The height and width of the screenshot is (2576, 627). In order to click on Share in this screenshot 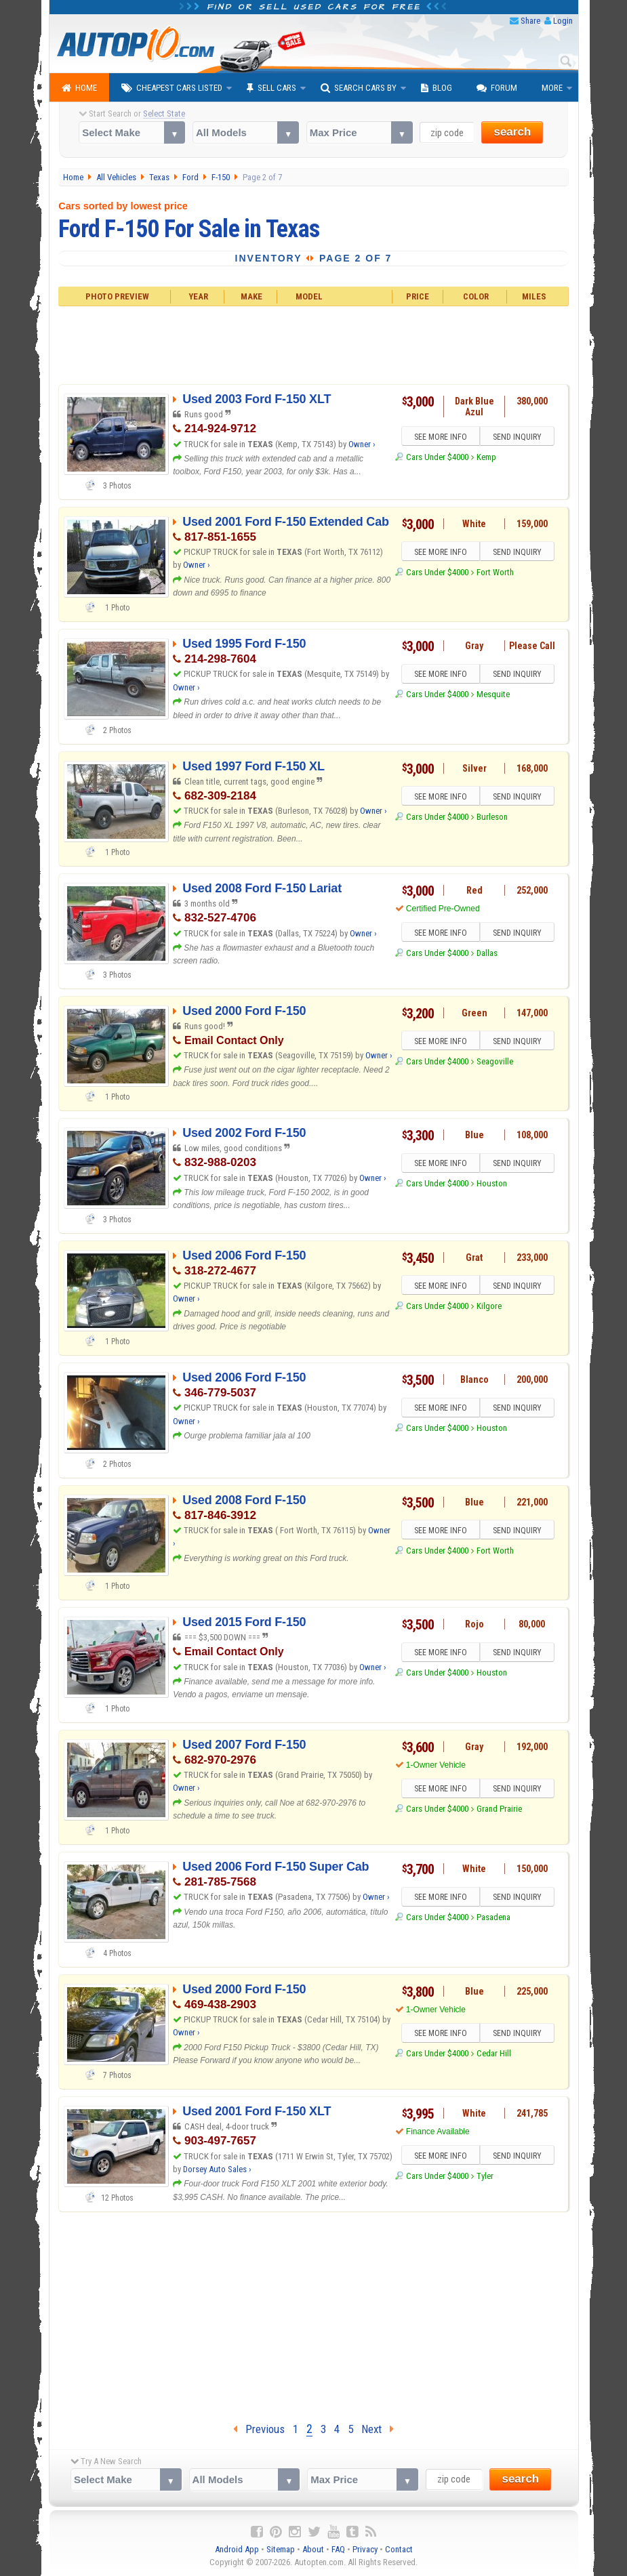, I will do `click(530, 21)`.